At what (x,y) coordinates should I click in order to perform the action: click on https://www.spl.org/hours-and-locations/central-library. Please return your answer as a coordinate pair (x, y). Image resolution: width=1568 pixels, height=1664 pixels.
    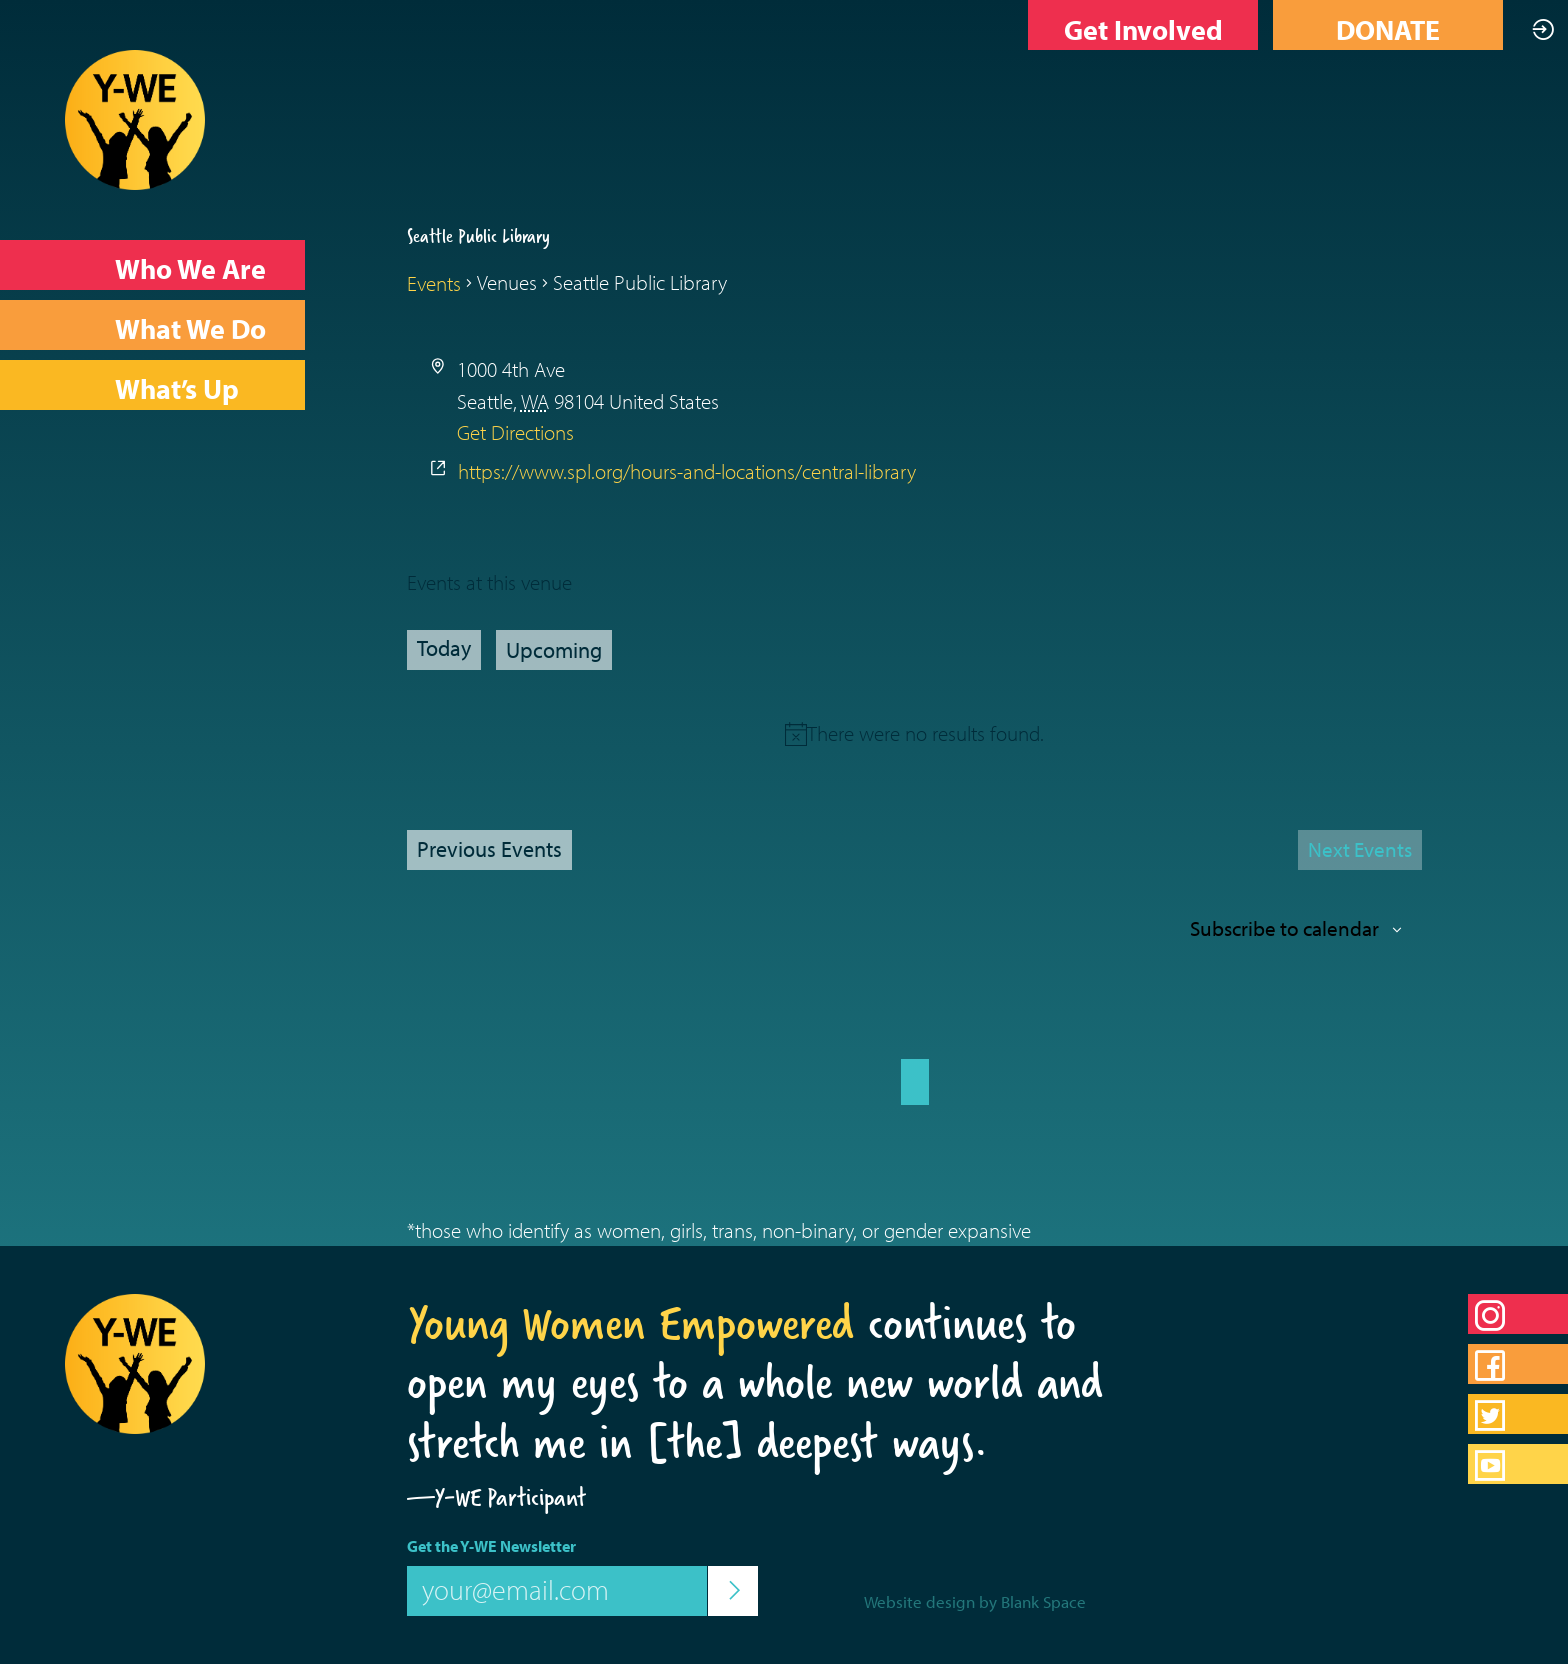
    Looking at the image, I should click on (687, 471).